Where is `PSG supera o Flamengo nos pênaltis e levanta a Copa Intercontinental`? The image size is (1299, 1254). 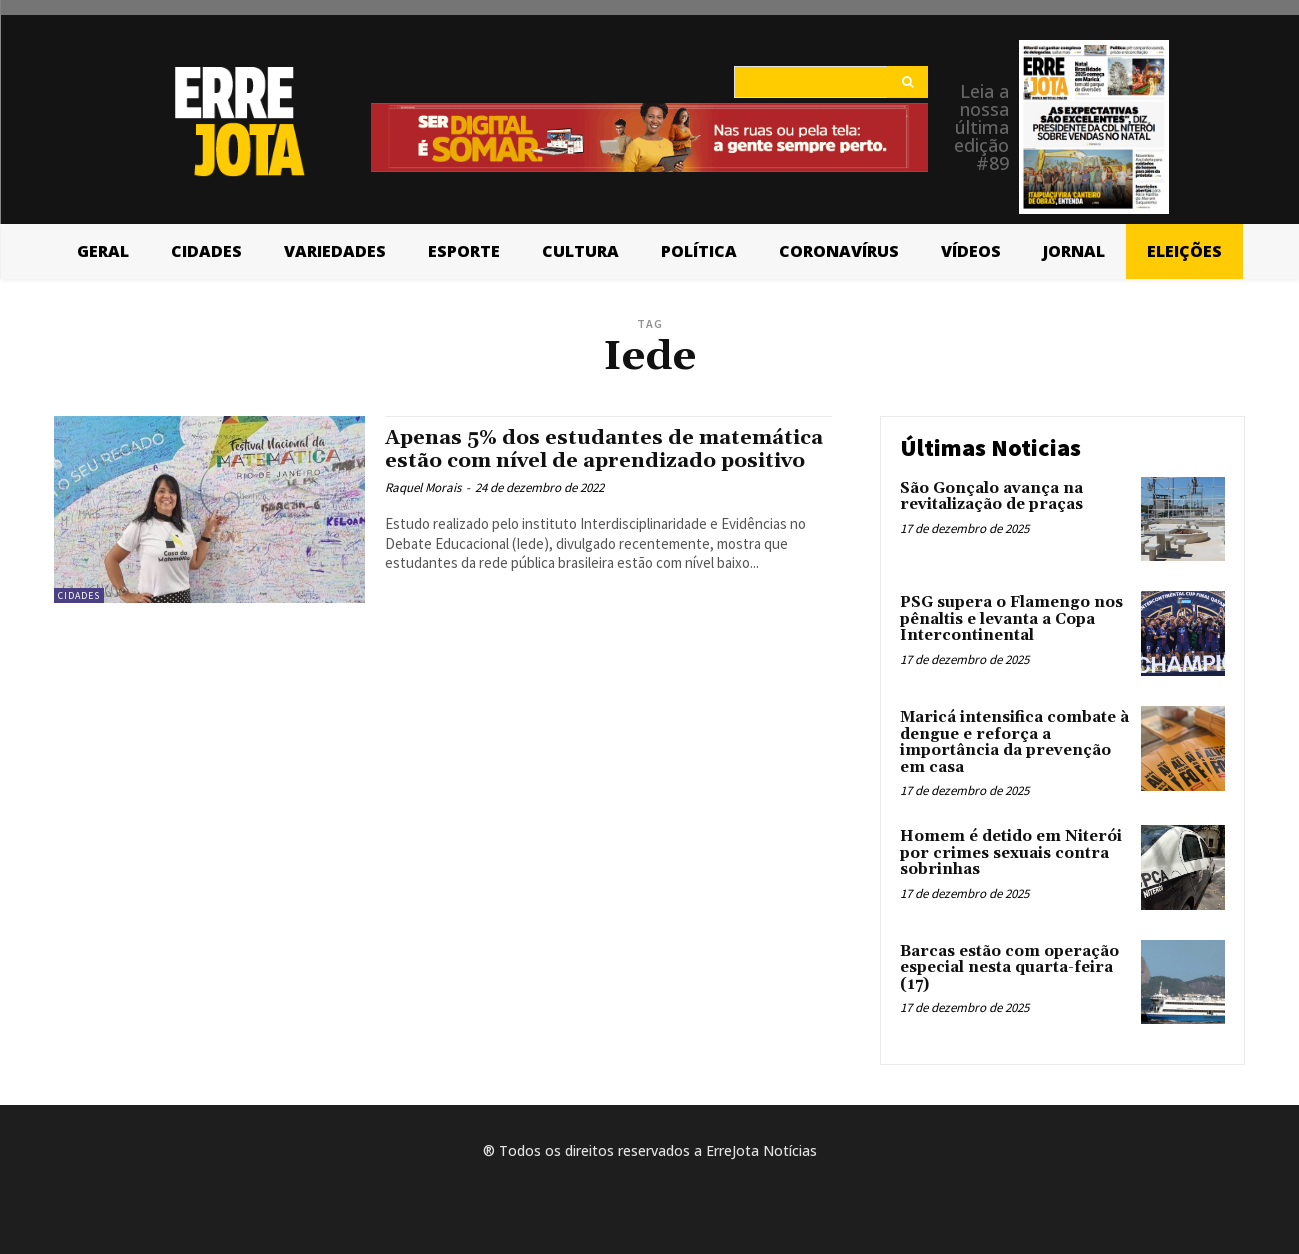
PSG supera o Flamengo nos pênaltis e levanta a Copa Intercontinental is located at coordinates (1011, 619).